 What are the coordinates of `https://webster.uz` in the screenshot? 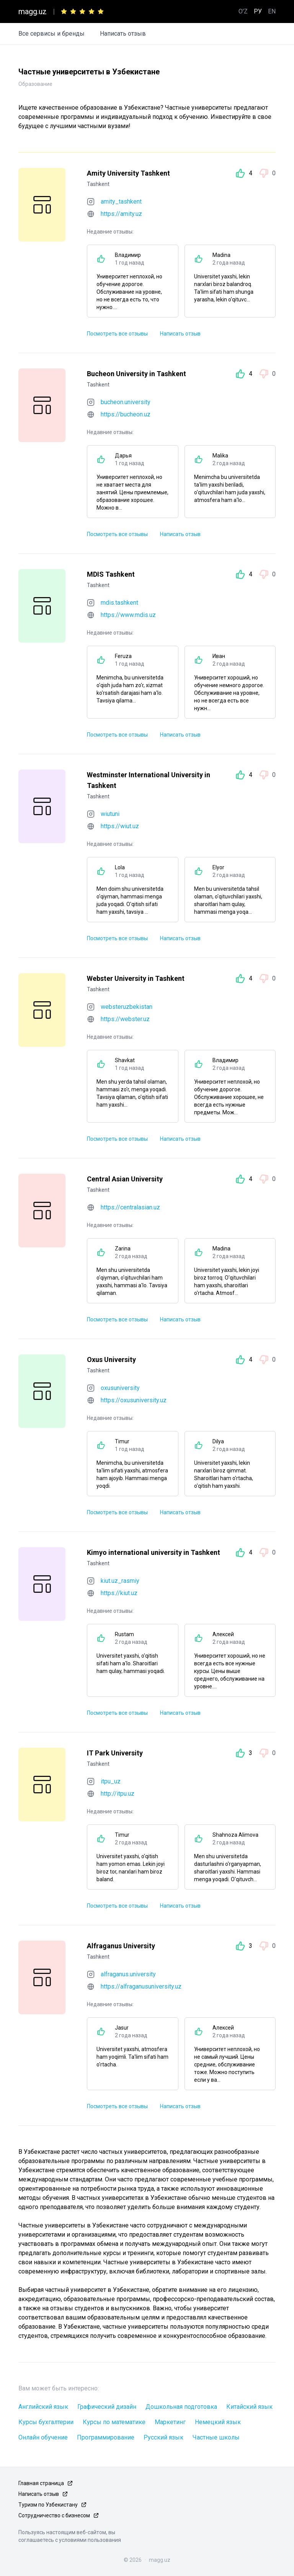 It's located at (125, 1019).